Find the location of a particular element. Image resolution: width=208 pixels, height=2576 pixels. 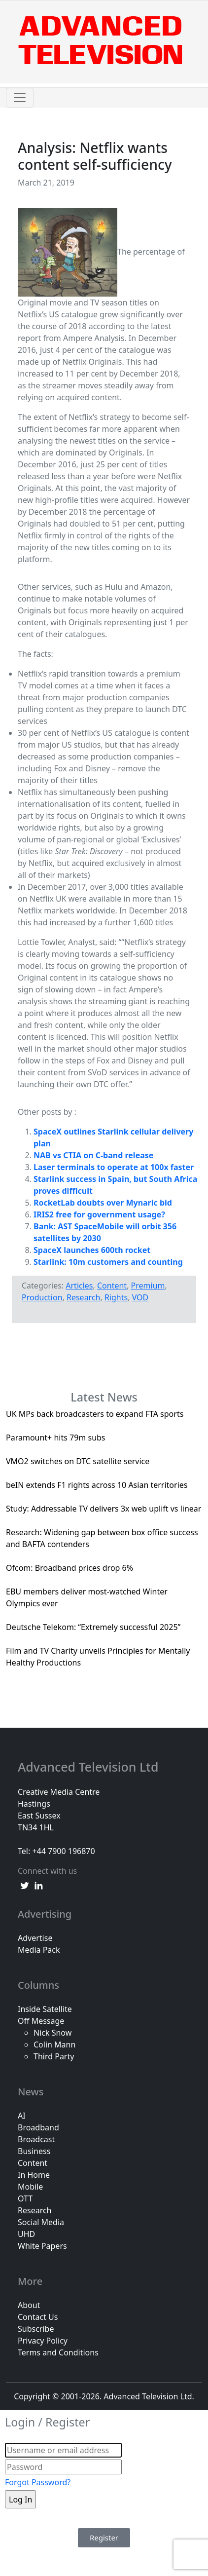

Articles is located at coordinates (79, 1285).